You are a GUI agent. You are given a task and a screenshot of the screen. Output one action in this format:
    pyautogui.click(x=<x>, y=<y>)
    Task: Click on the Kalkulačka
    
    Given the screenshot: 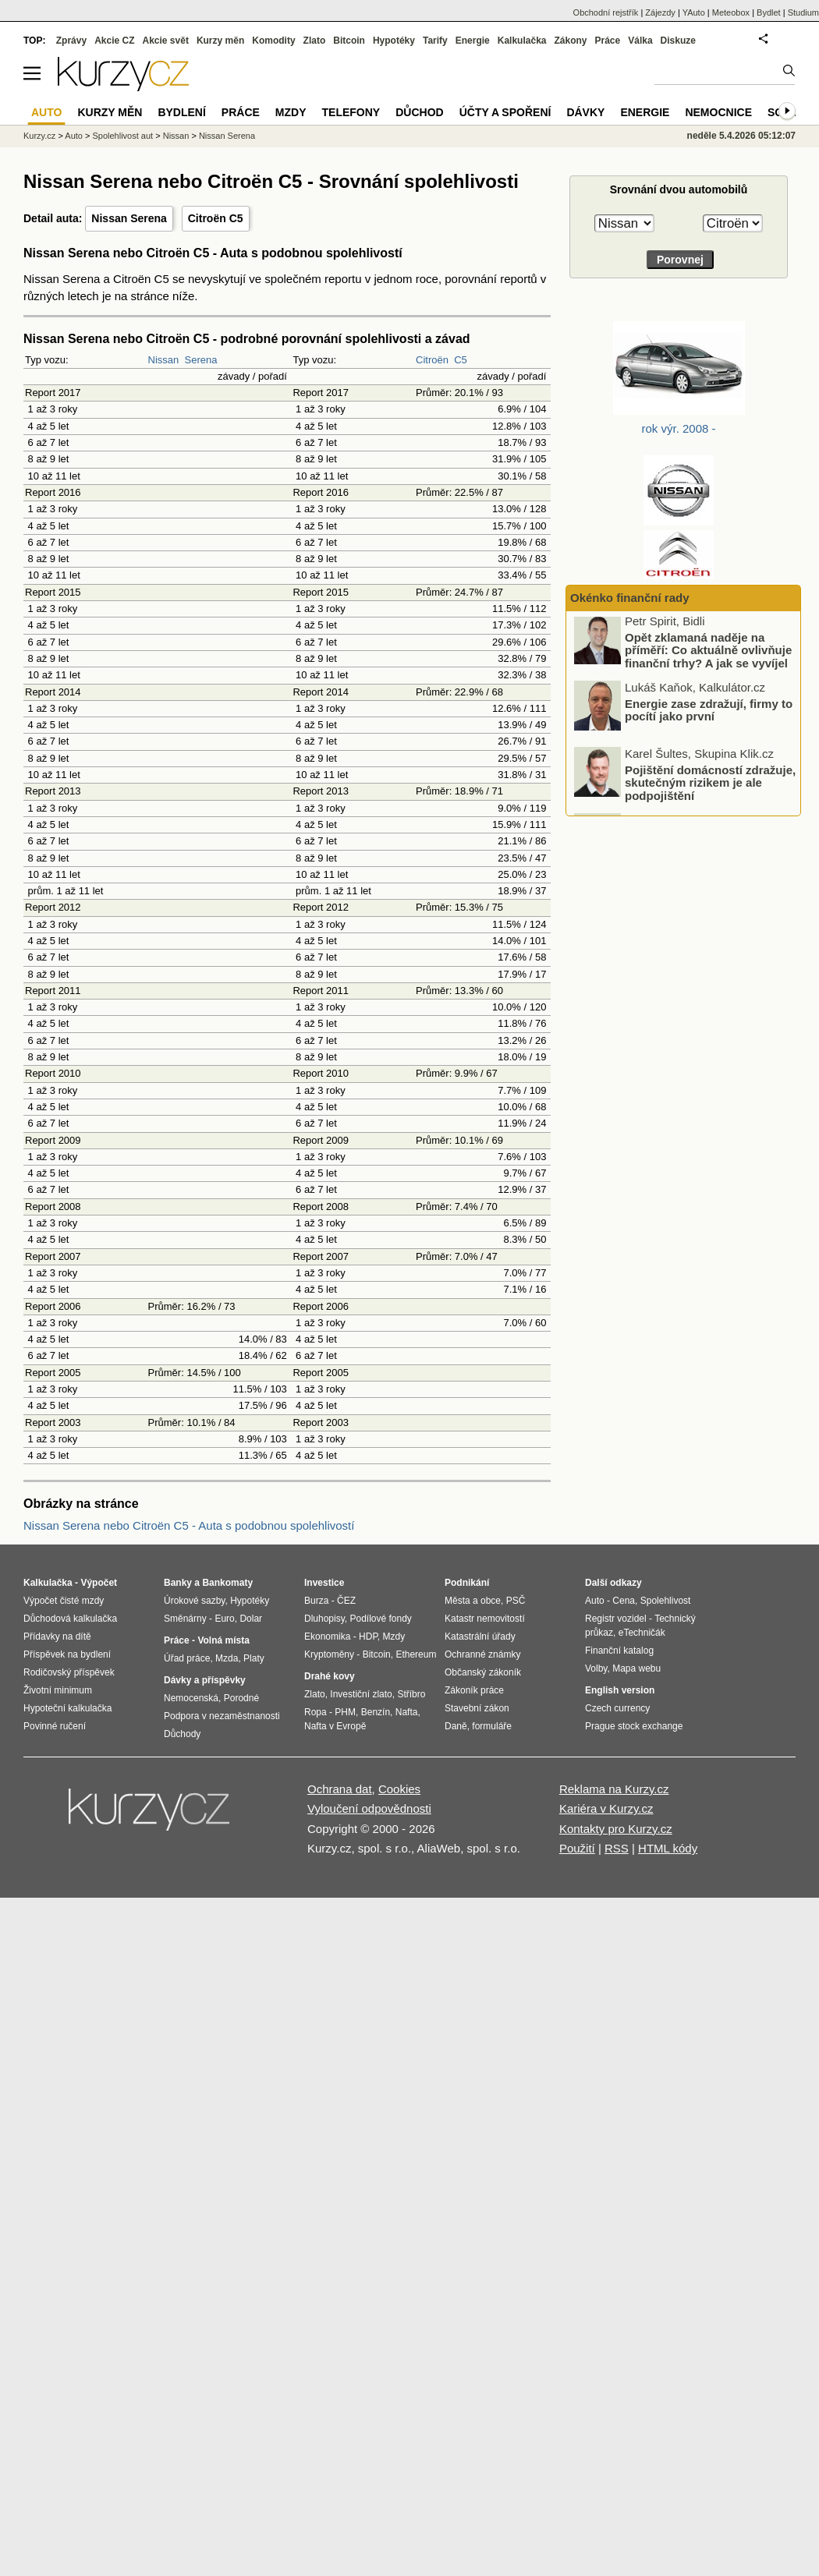 What is the action you would take?
    pyautogui.click(x=522, y=40)
    